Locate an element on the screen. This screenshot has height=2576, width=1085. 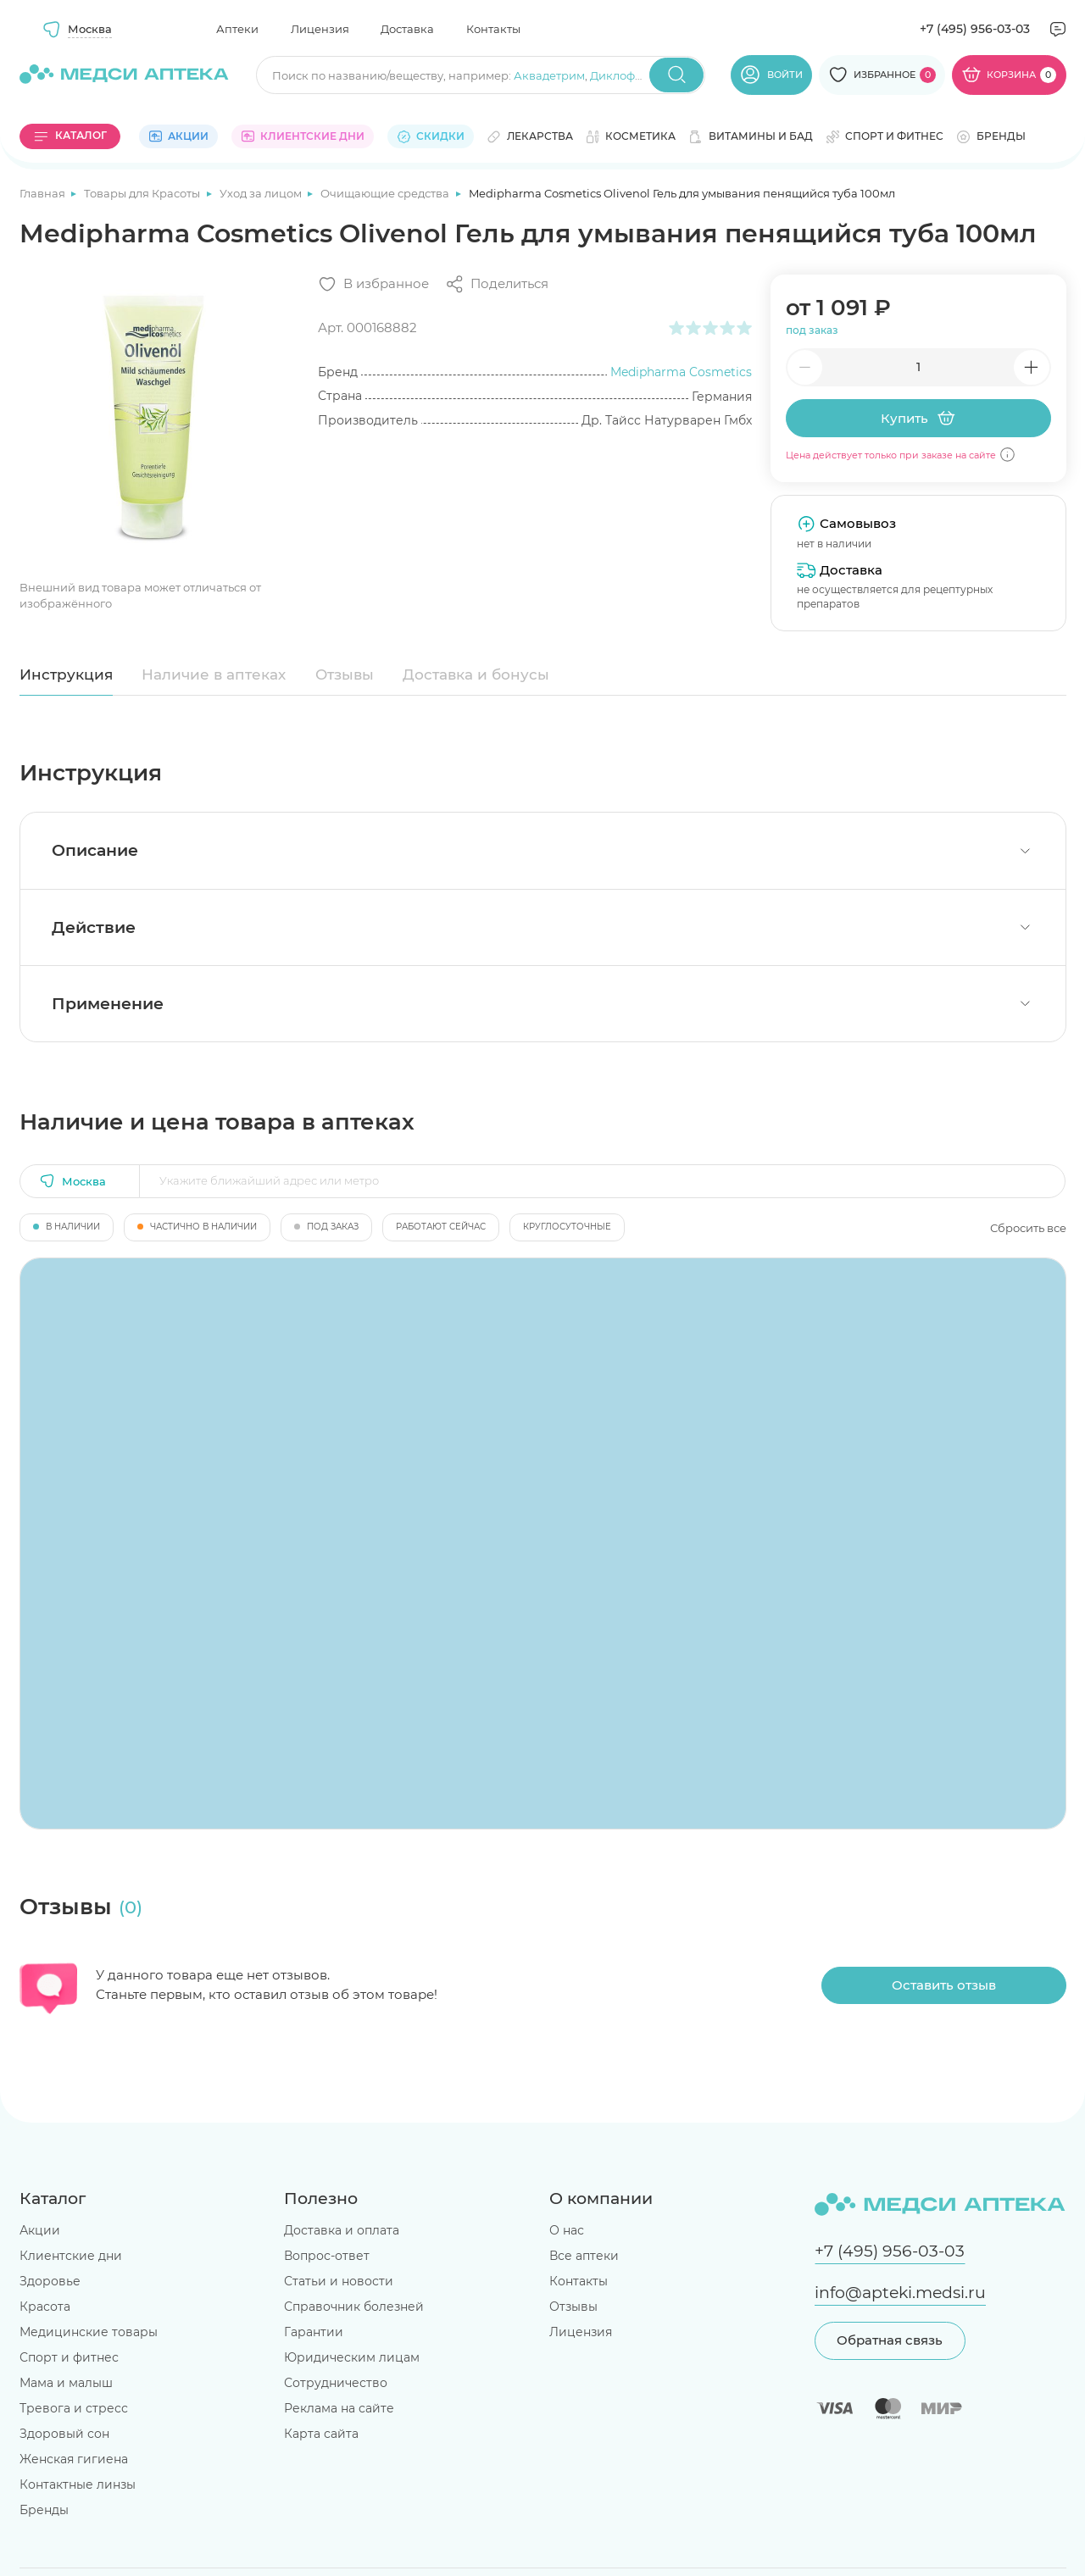
Контакты is located at coordinates (493, 29).